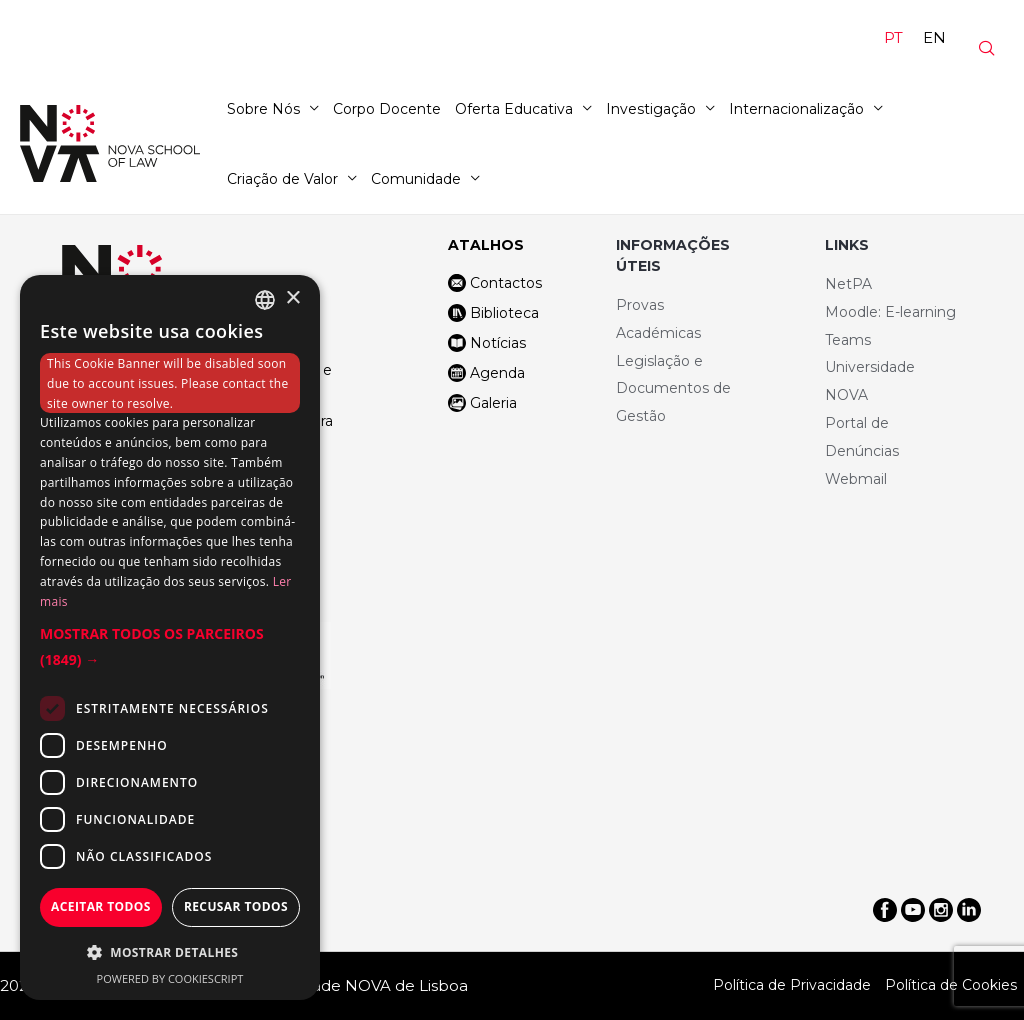 The width and height of the screenshot is (1024, 1020). Describe the element at coordinates (101, 906) in the screenshot. I see `Aceitar todos [button]` at that location.